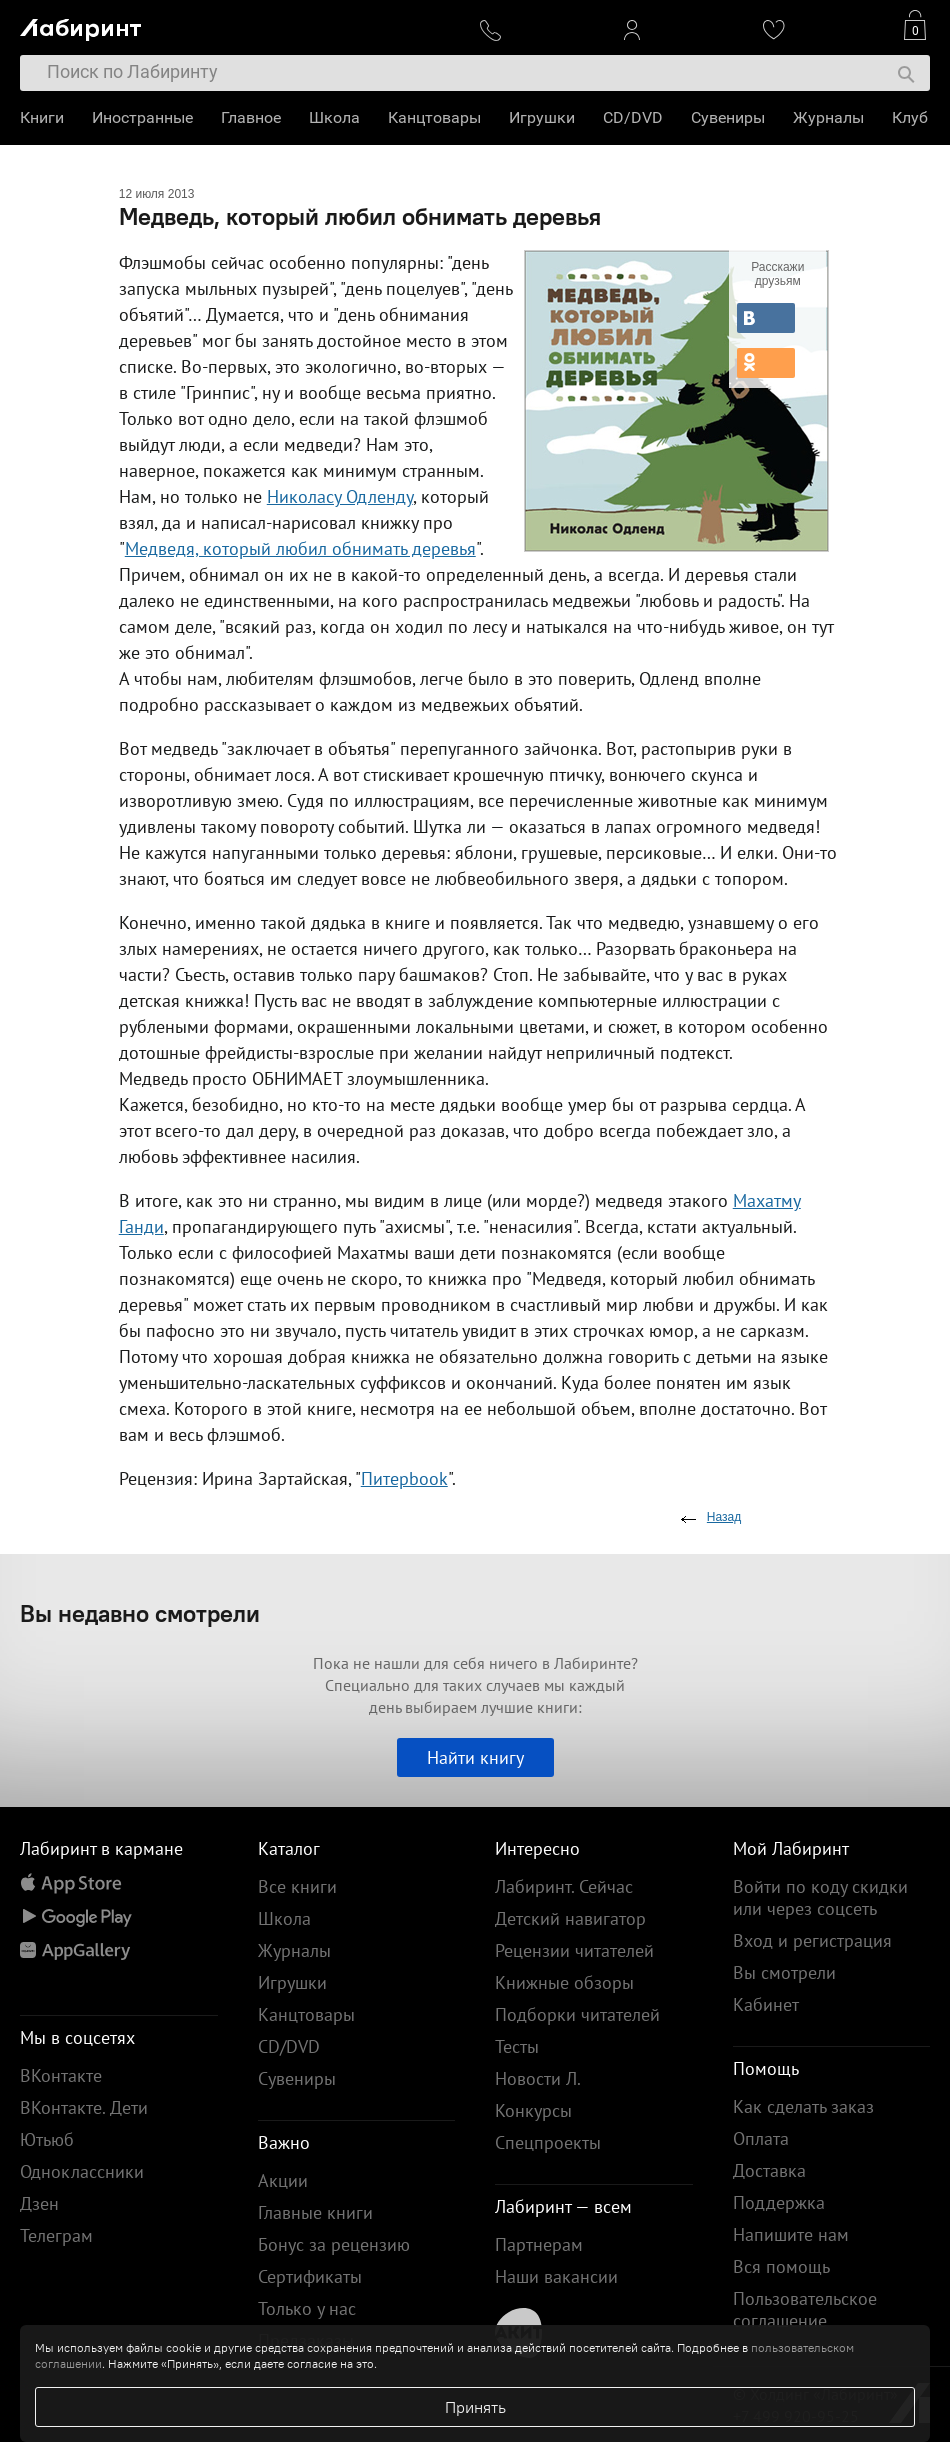 This screenshot has width=950, height=2462. I want to click on Конкурсы, so click(533, 2110).